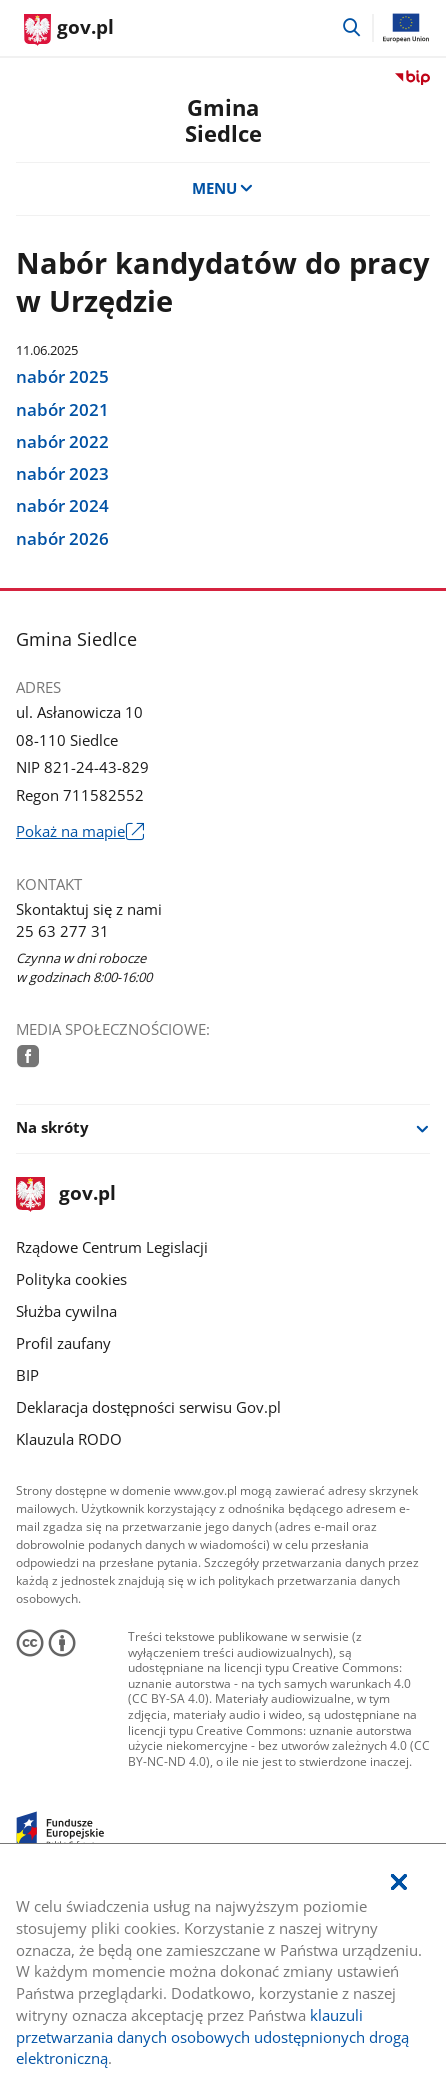 The height and width of the screenshot is (2098, 446). Describe the element at coordinates (398, 1883) in the screenshot. I see `[Akceptuję politykę dotycząca wykorzystania plików cookies. Zamknij pop-up.]` at that location.